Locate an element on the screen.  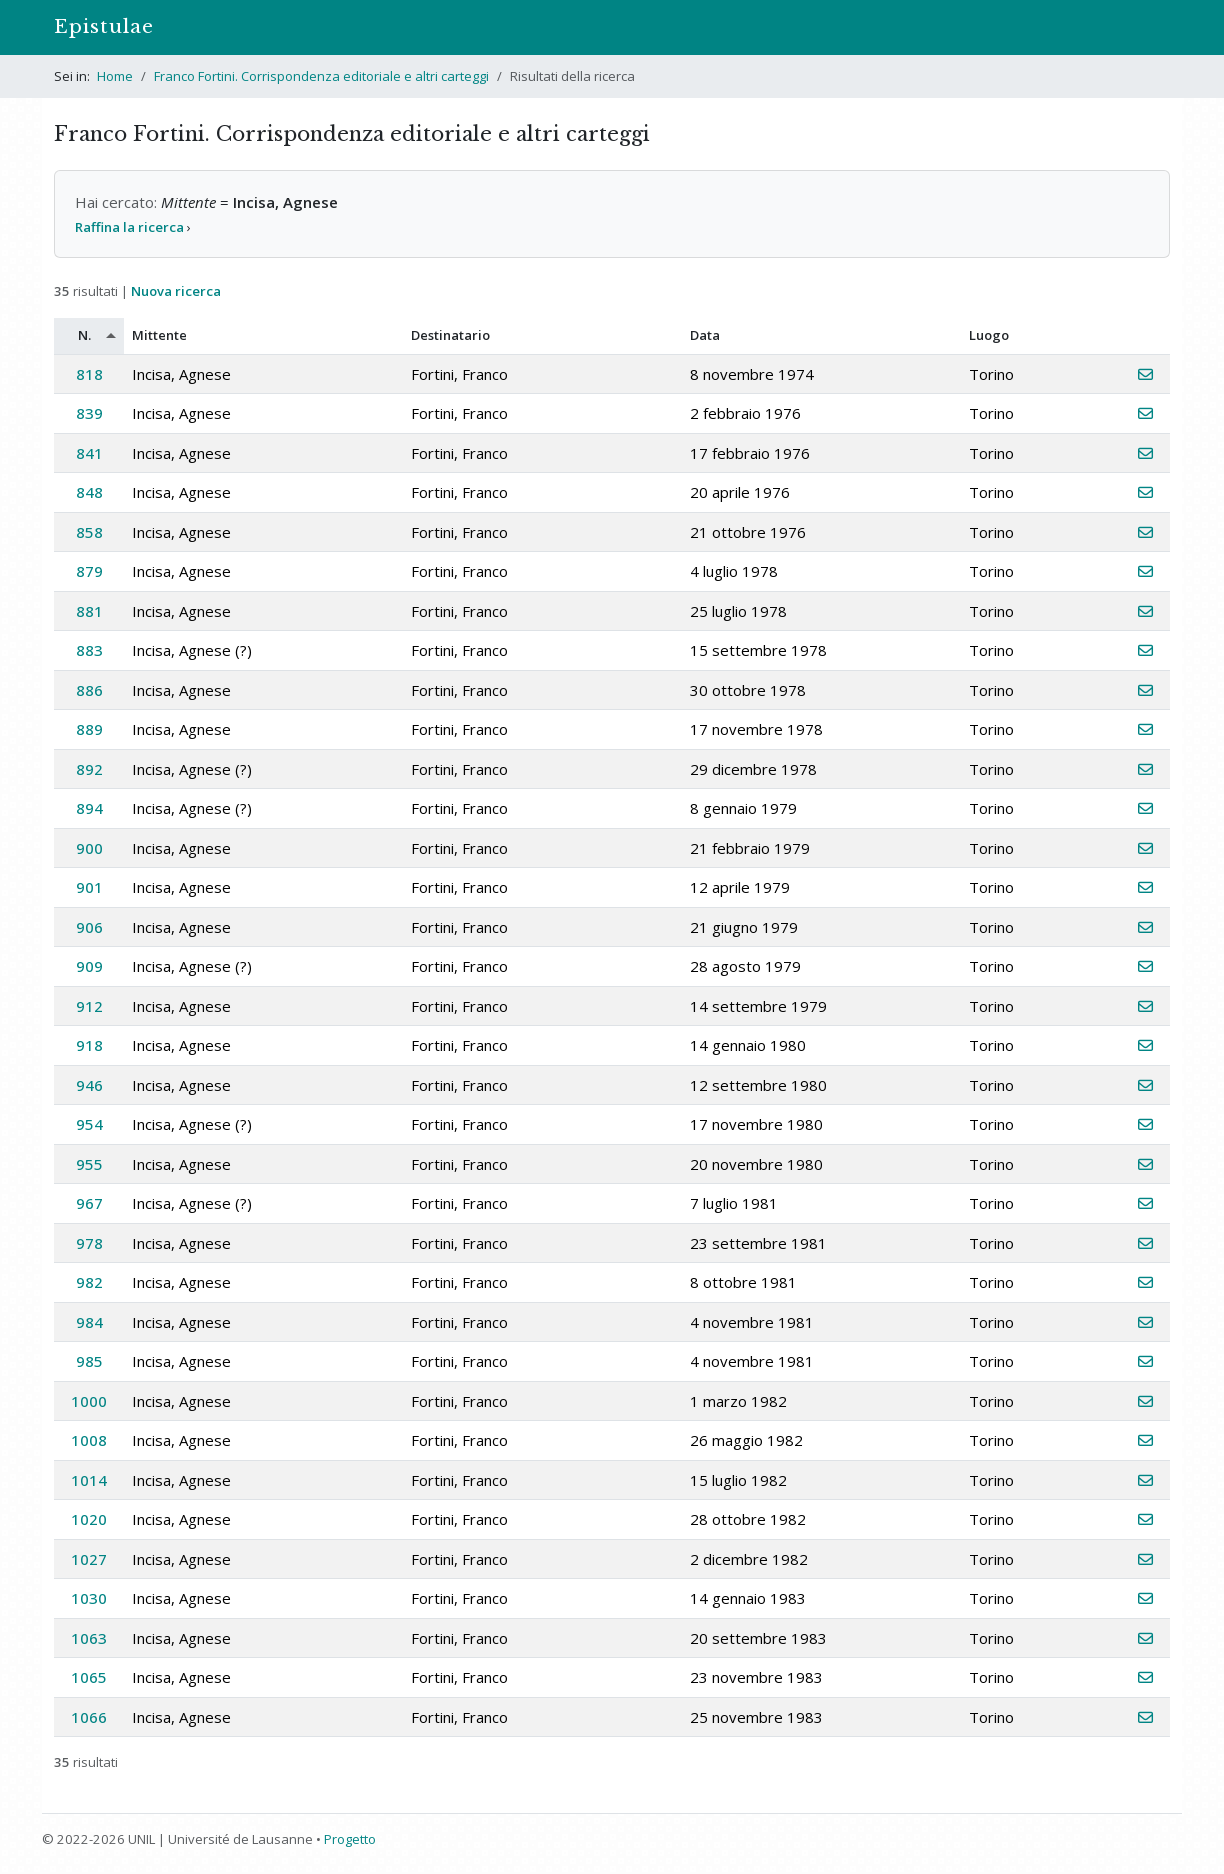
Luogo is located at coordinates (989, 335).